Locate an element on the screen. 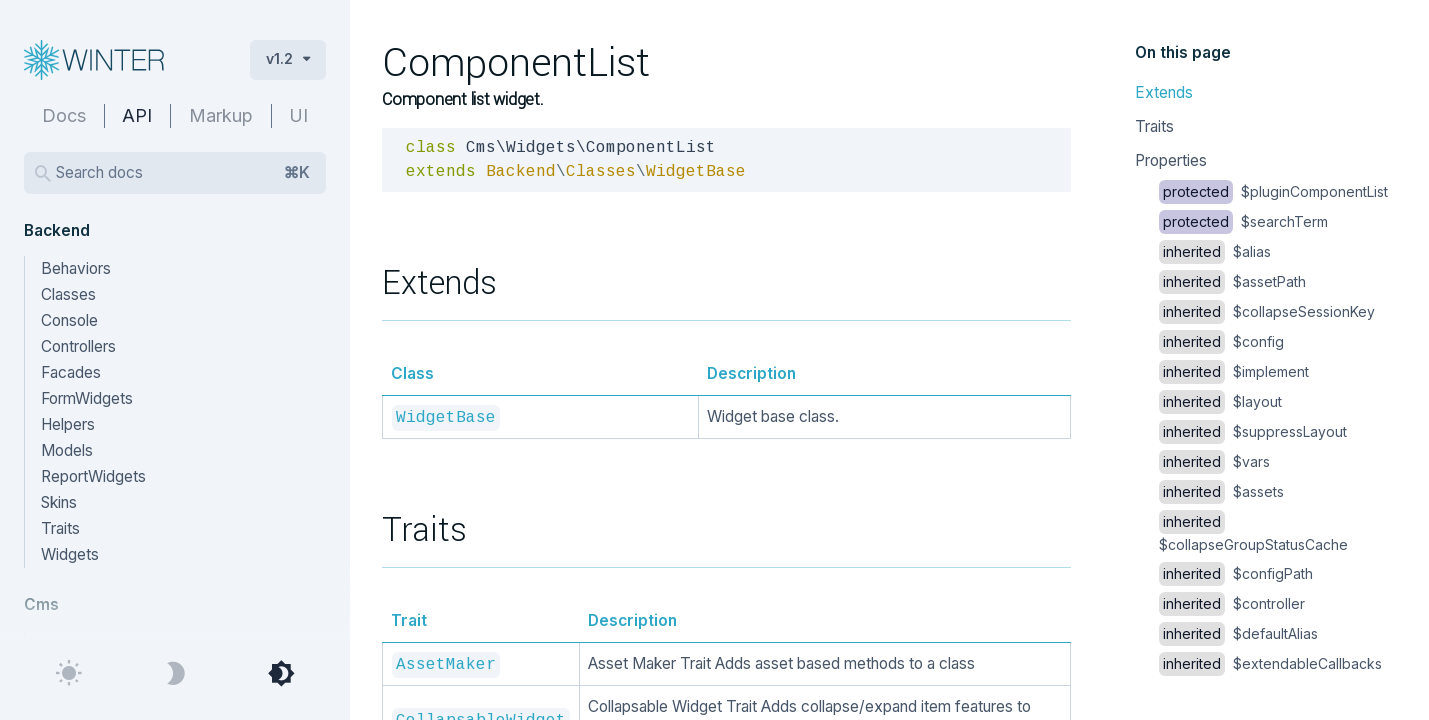 The image size is (1429, 720). $alias is located at coordinates (1215, 251).